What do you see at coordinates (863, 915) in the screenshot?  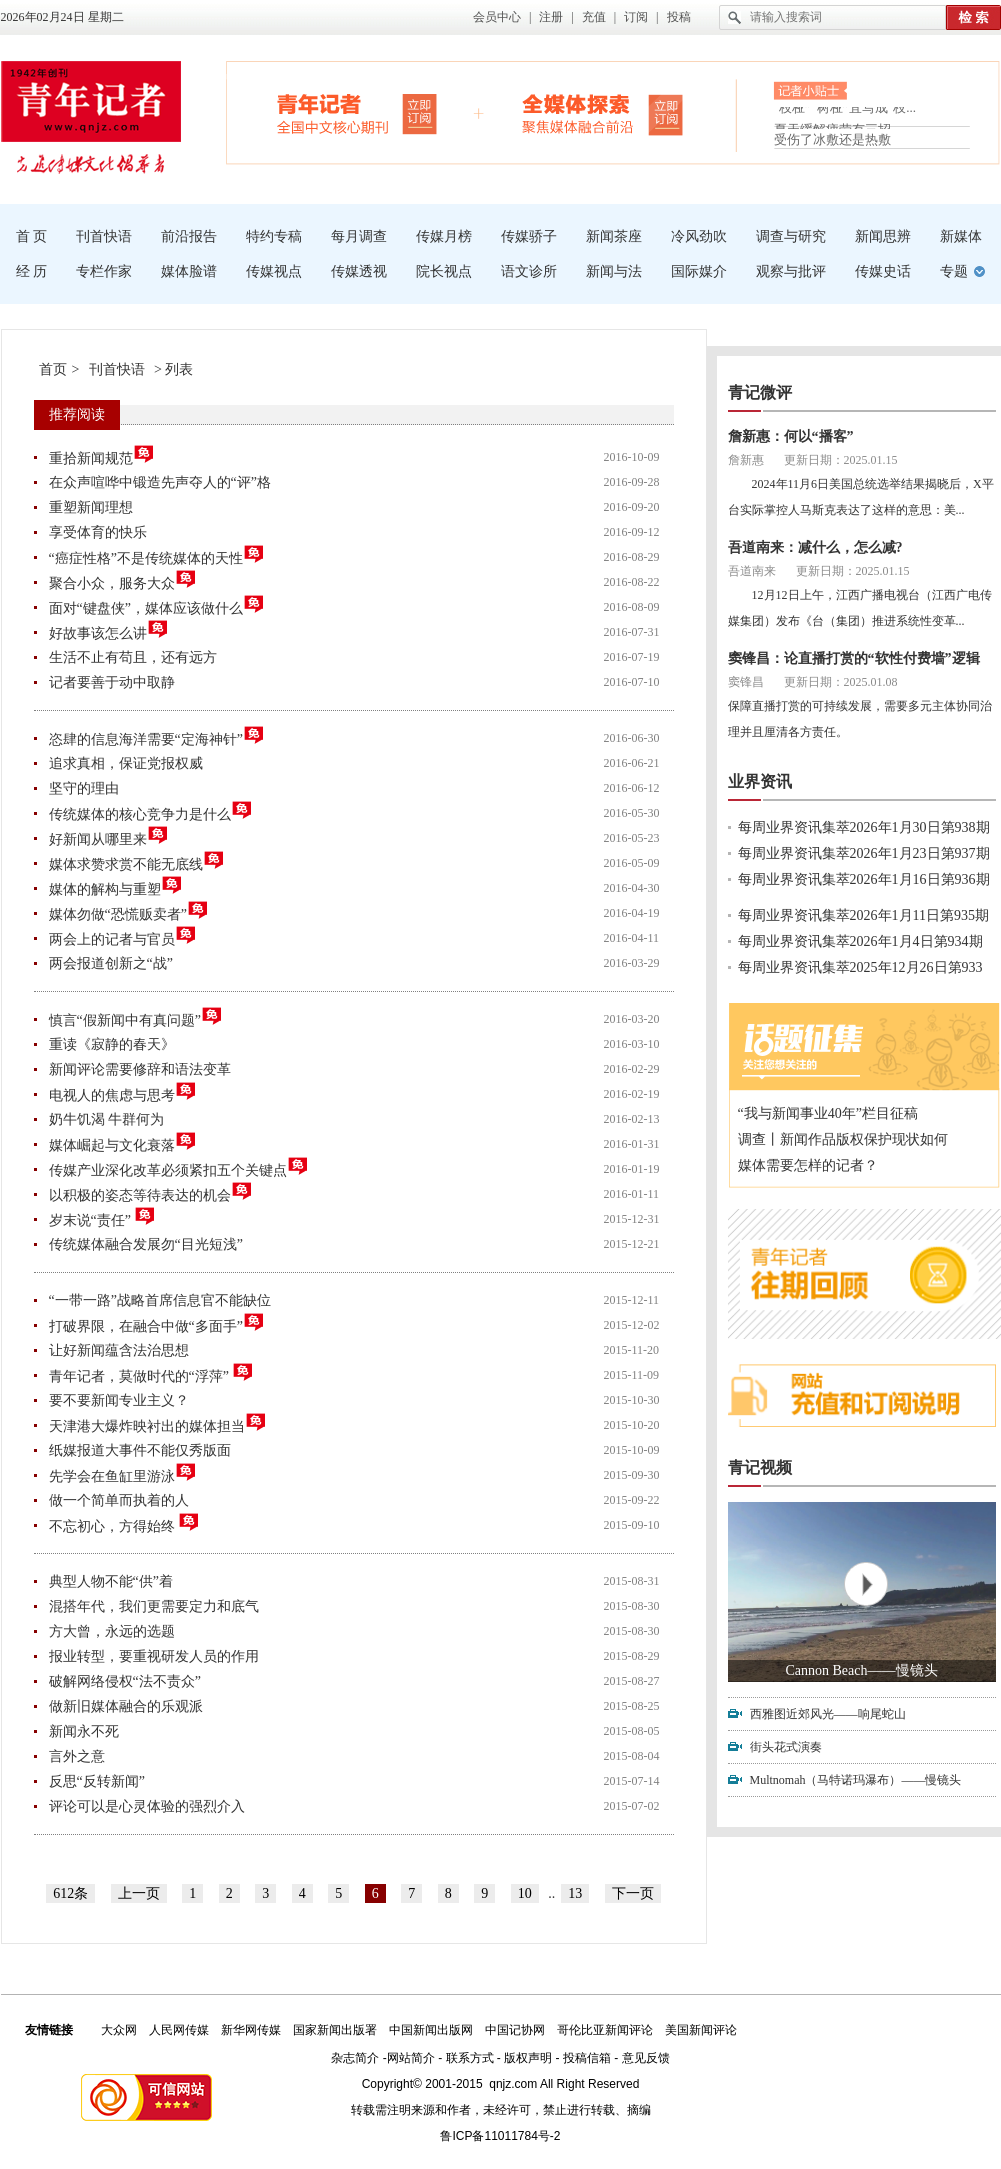 I see `每周业界资讯集萃2026年1月11日第935期` at bounding box center [863, 915].